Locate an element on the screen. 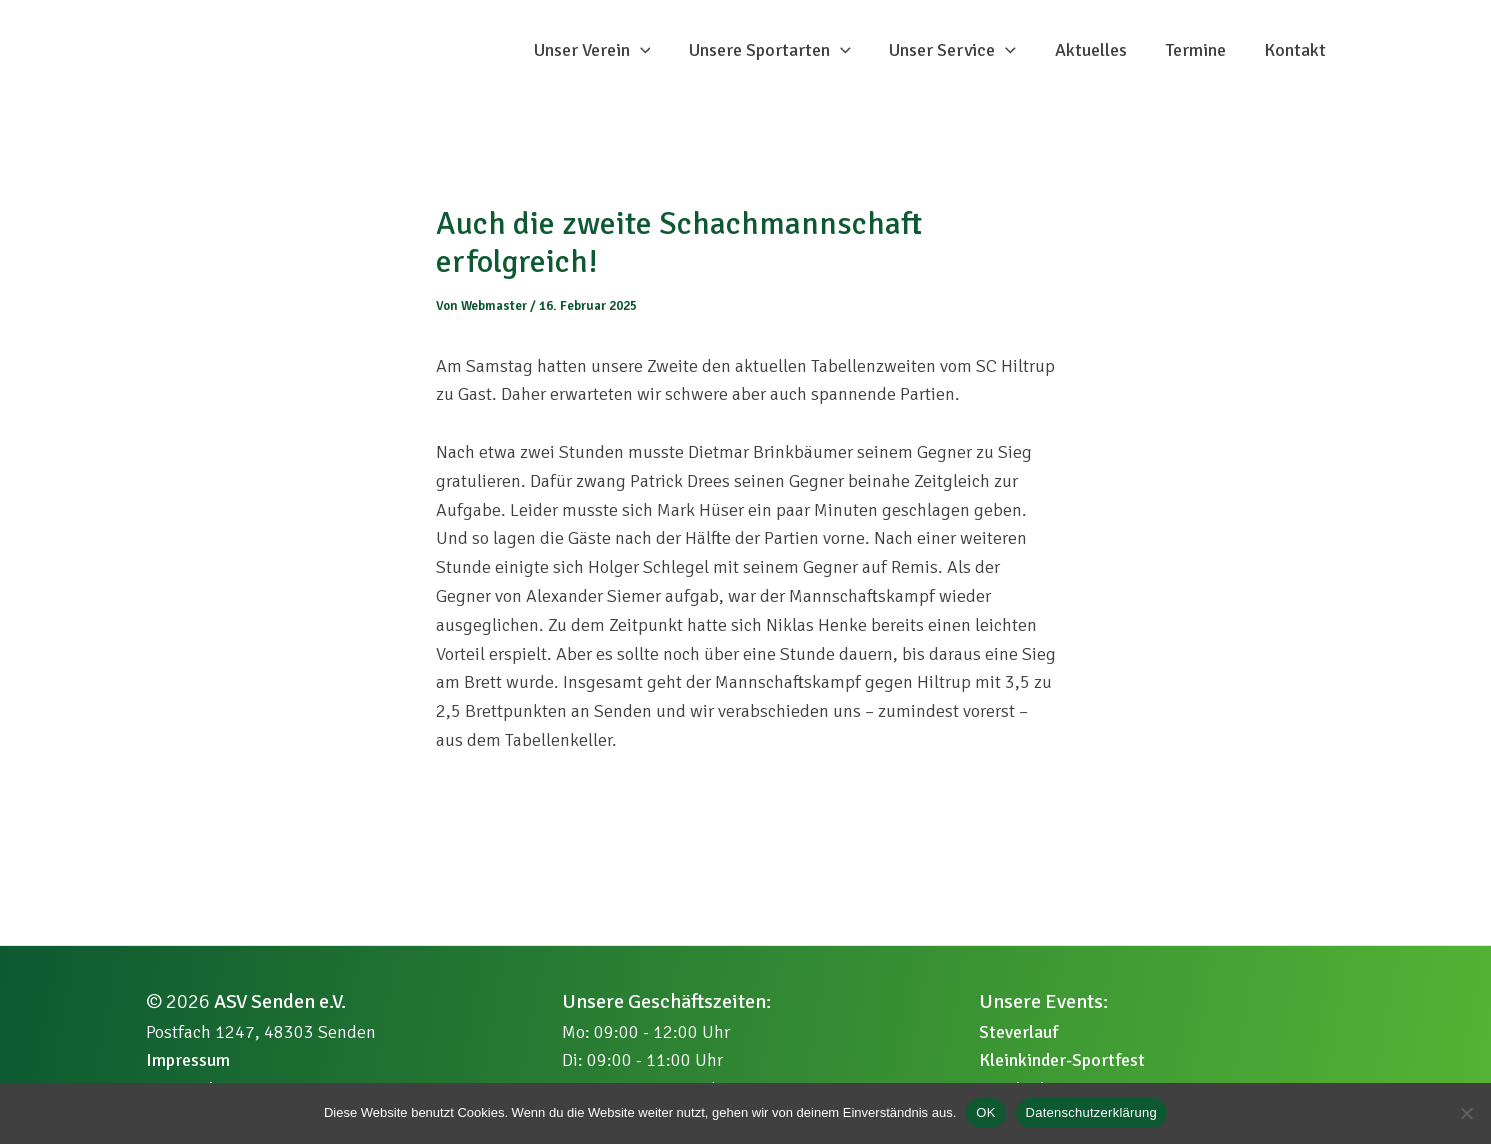  ASV Senden e.V. is located at coordinates (280, 1001).